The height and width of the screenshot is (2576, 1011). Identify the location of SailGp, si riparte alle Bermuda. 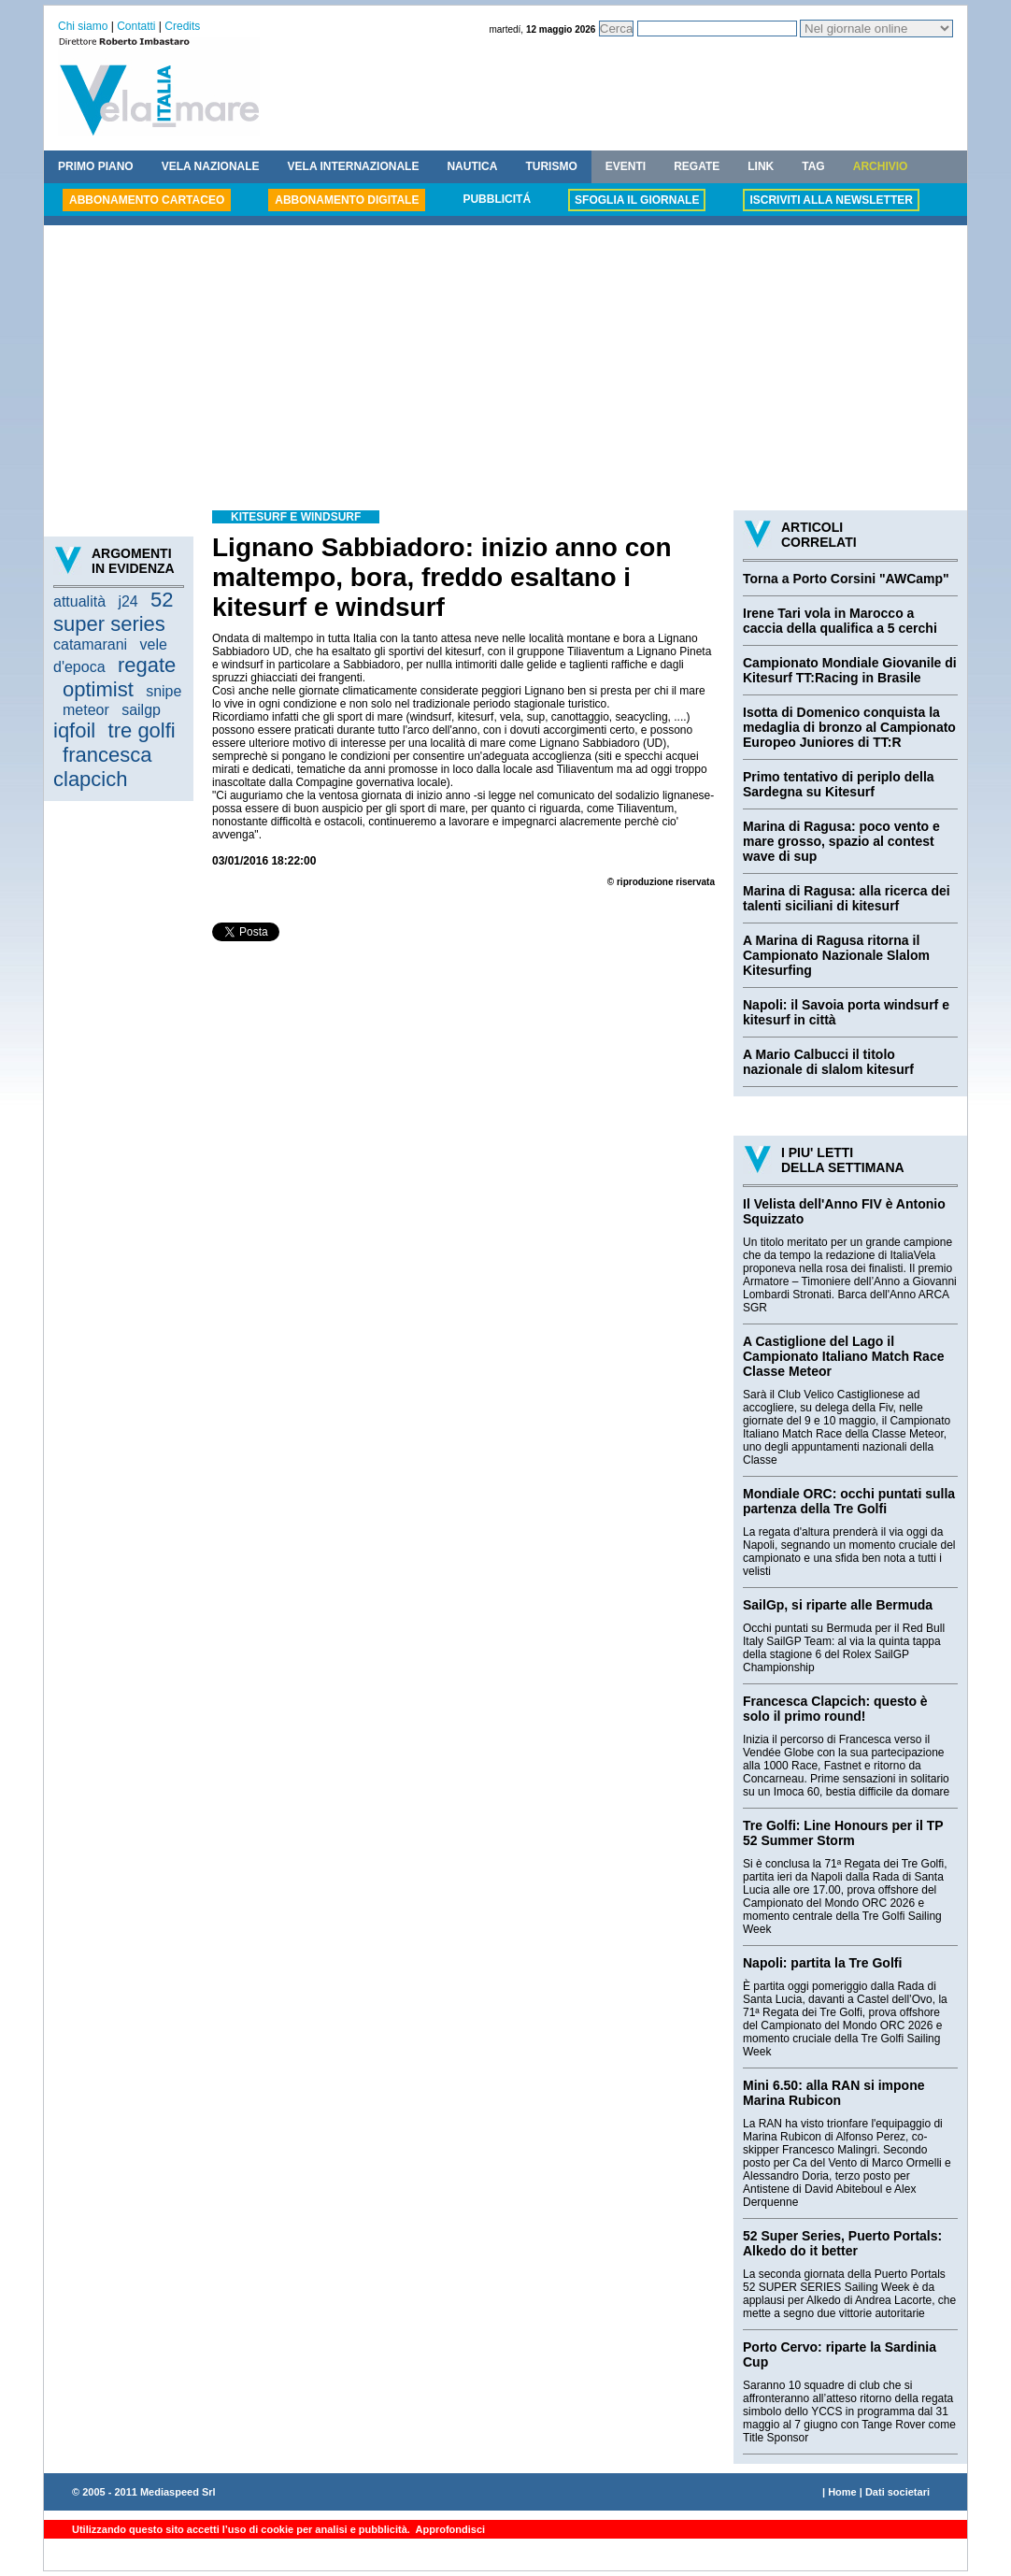
(838, 1604).